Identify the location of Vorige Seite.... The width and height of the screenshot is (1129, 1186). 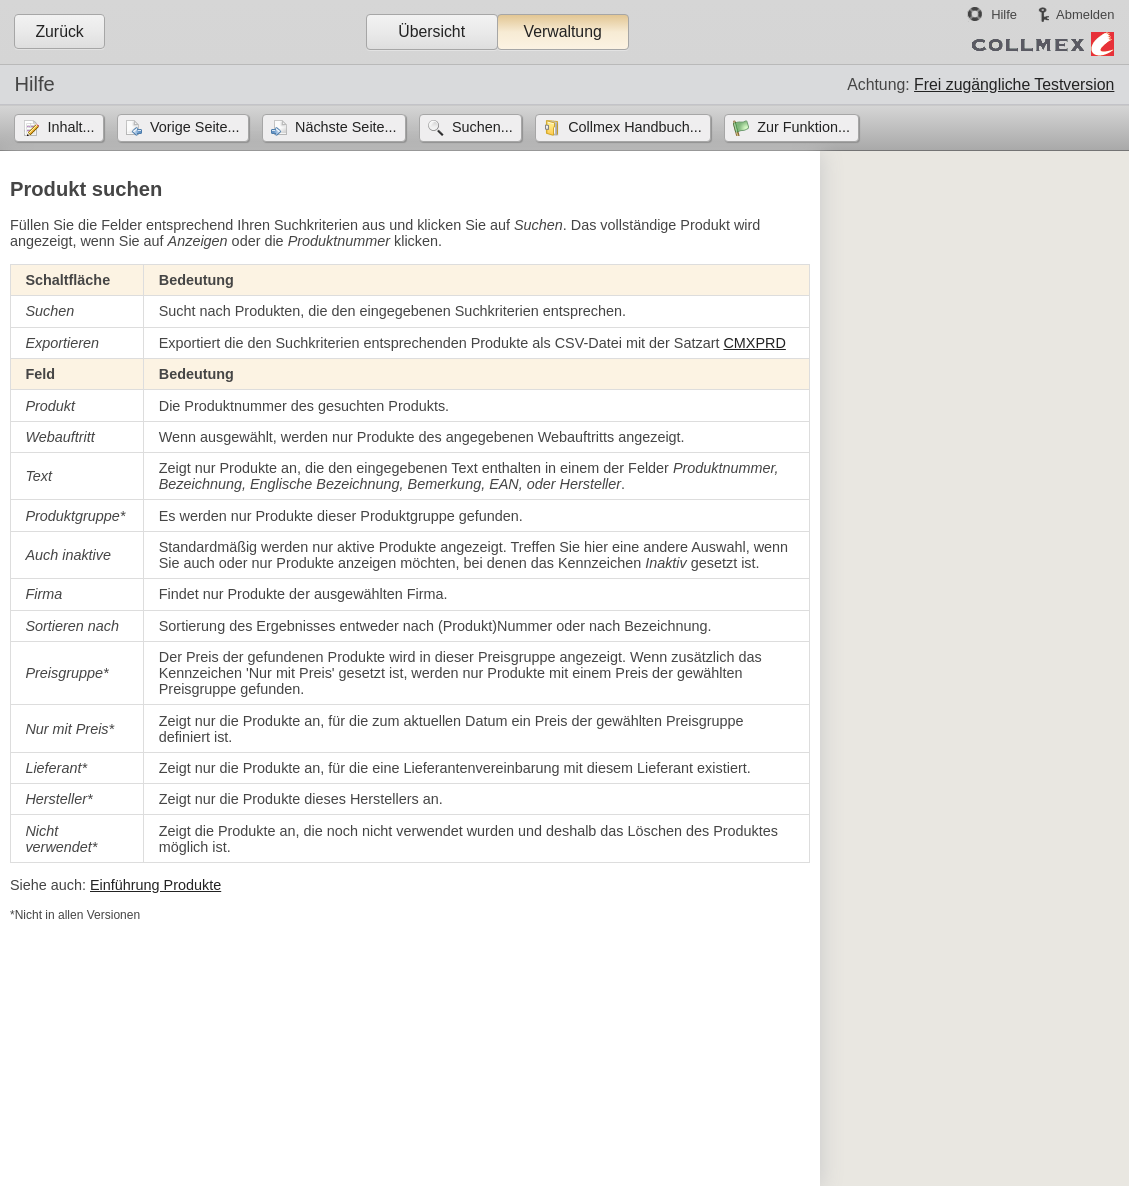
(195, 127).